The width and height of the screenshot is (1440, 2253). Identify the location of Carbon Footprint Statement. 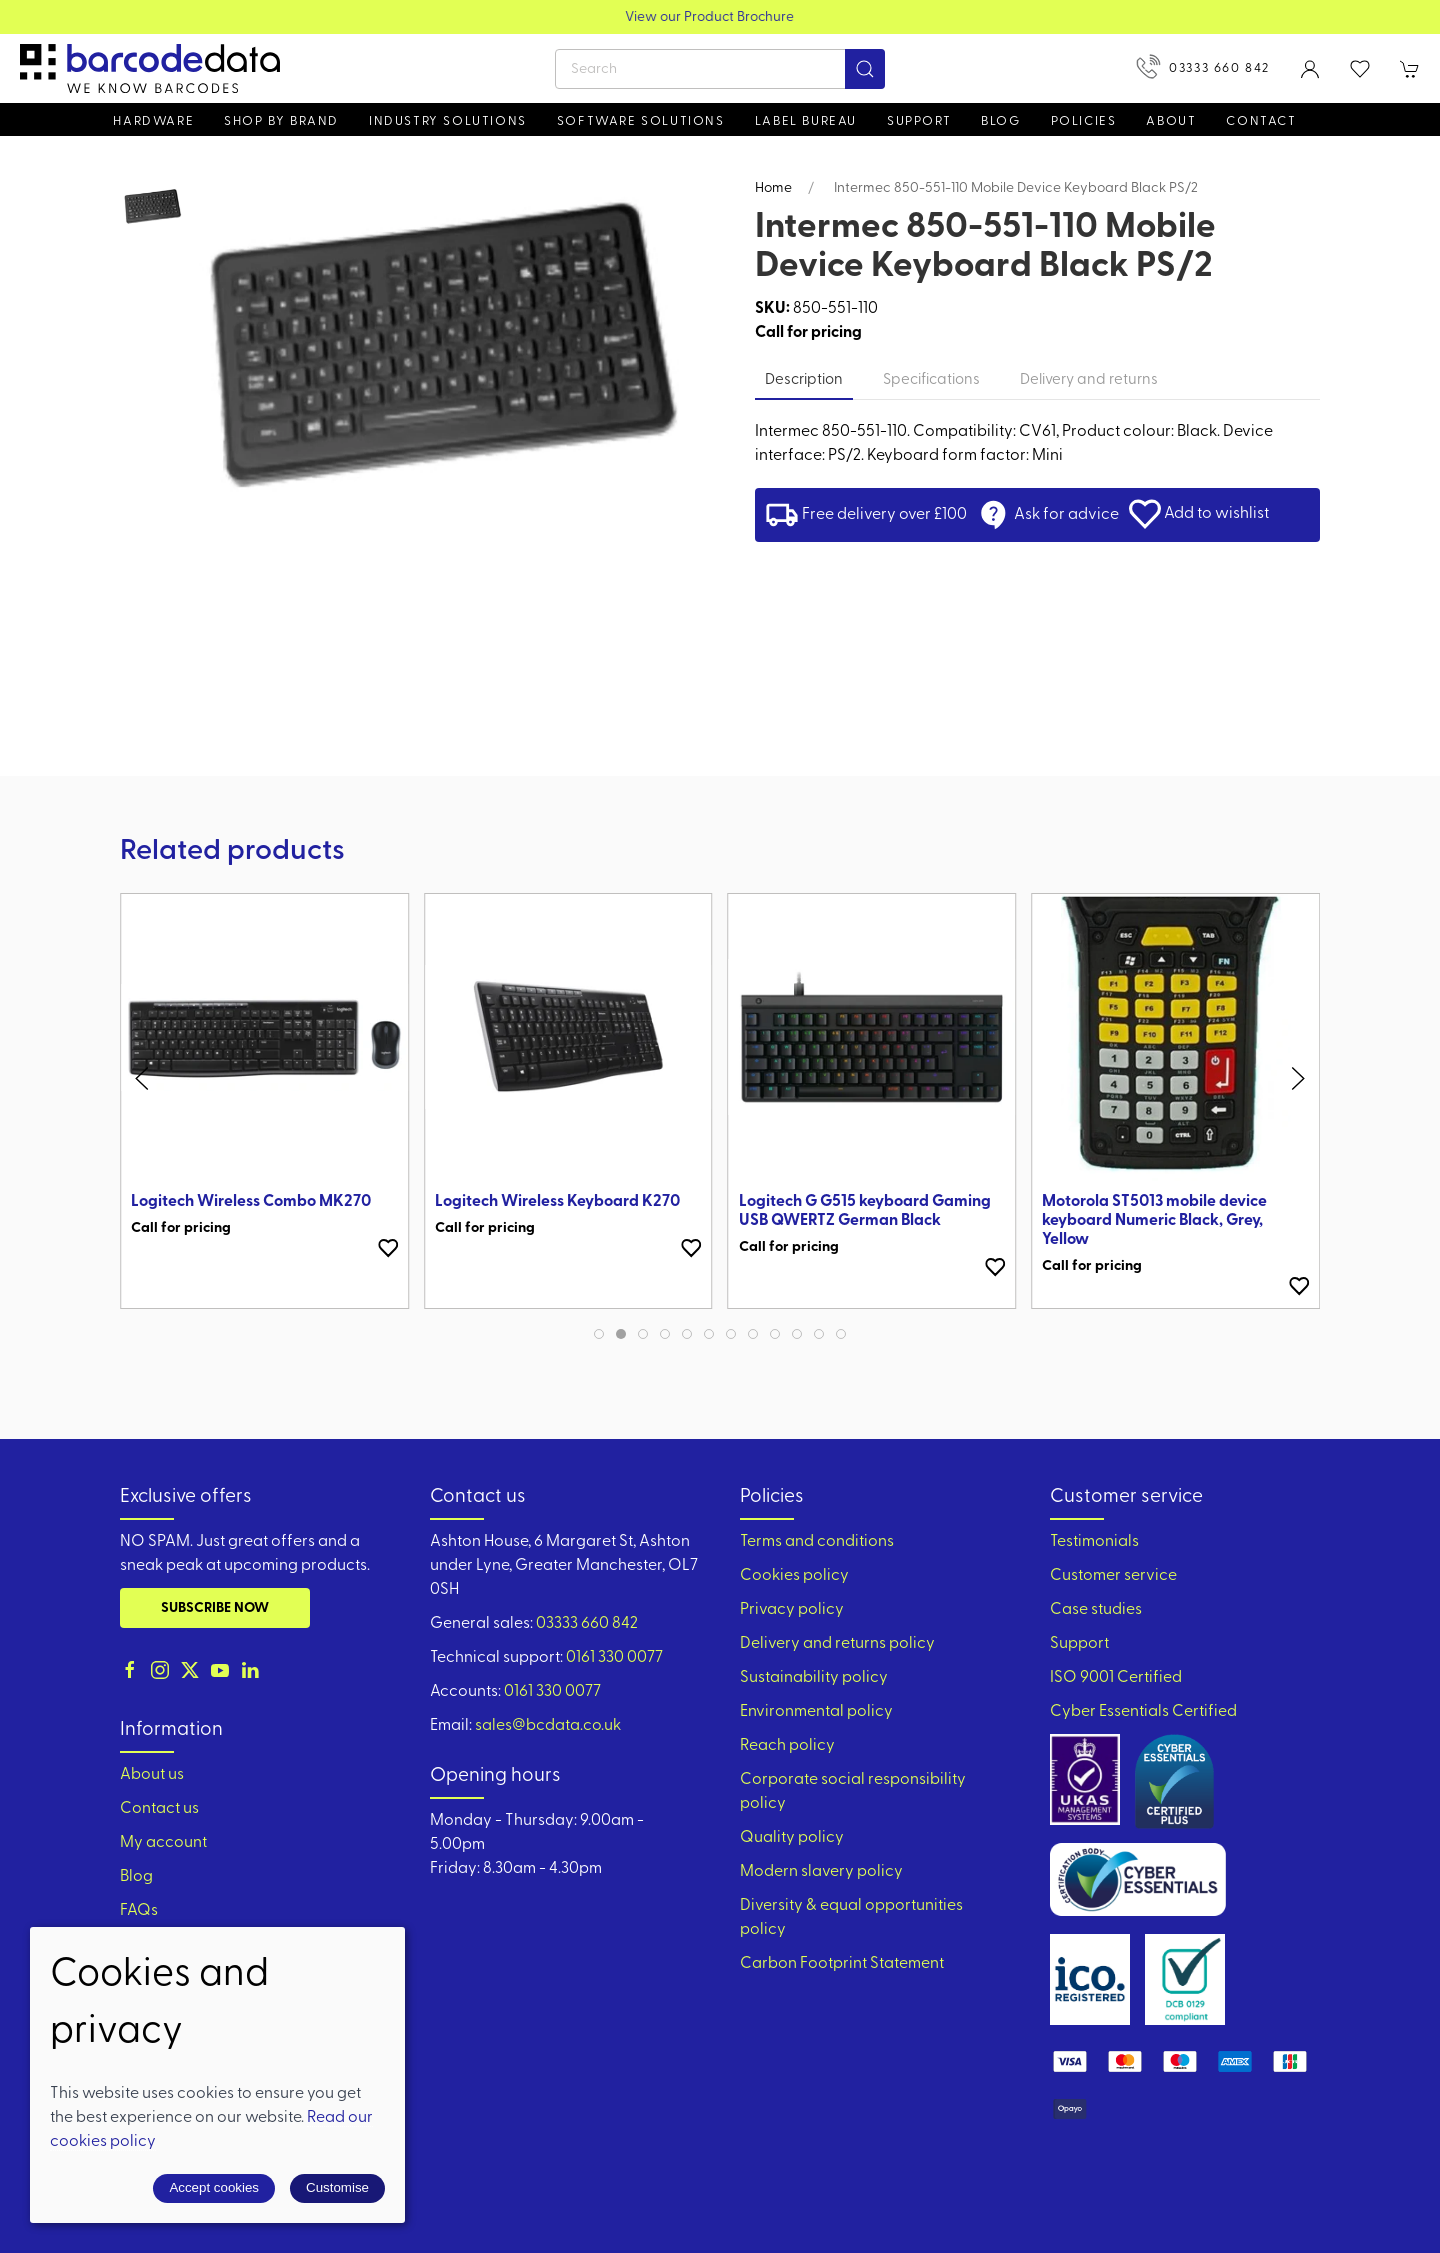
(842, 1964).